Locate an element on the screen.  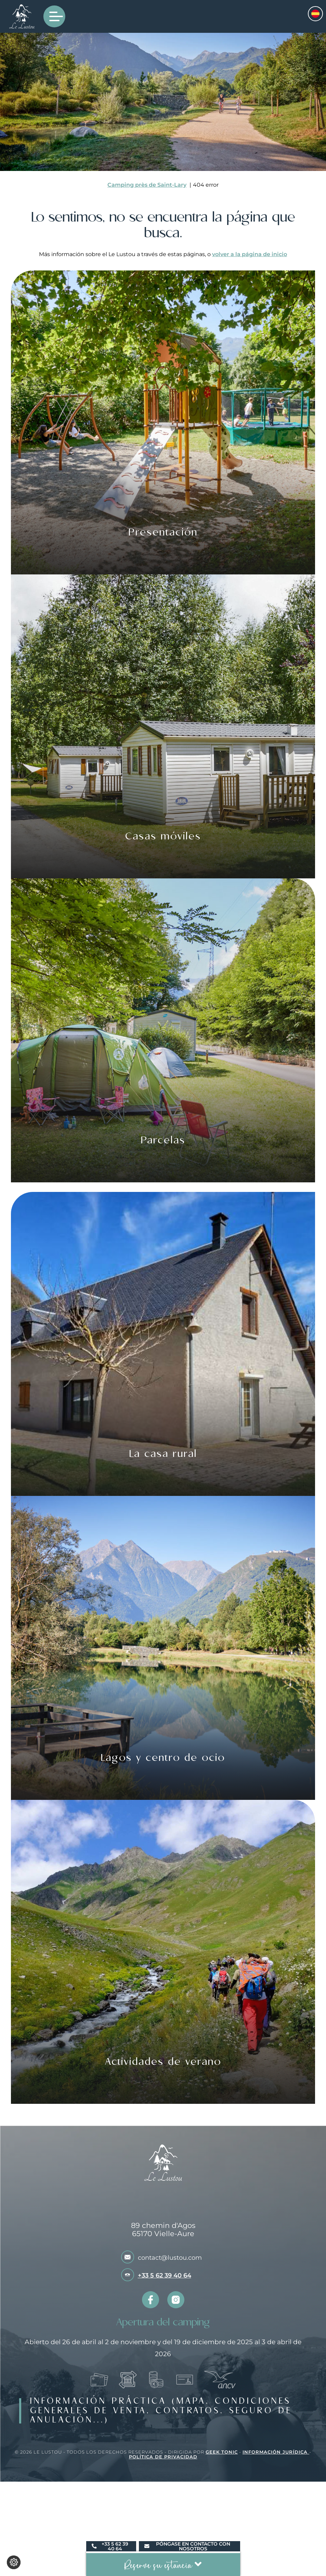
[Cambiar los ajustes de cookies] is located at coordinates (14, 2562).